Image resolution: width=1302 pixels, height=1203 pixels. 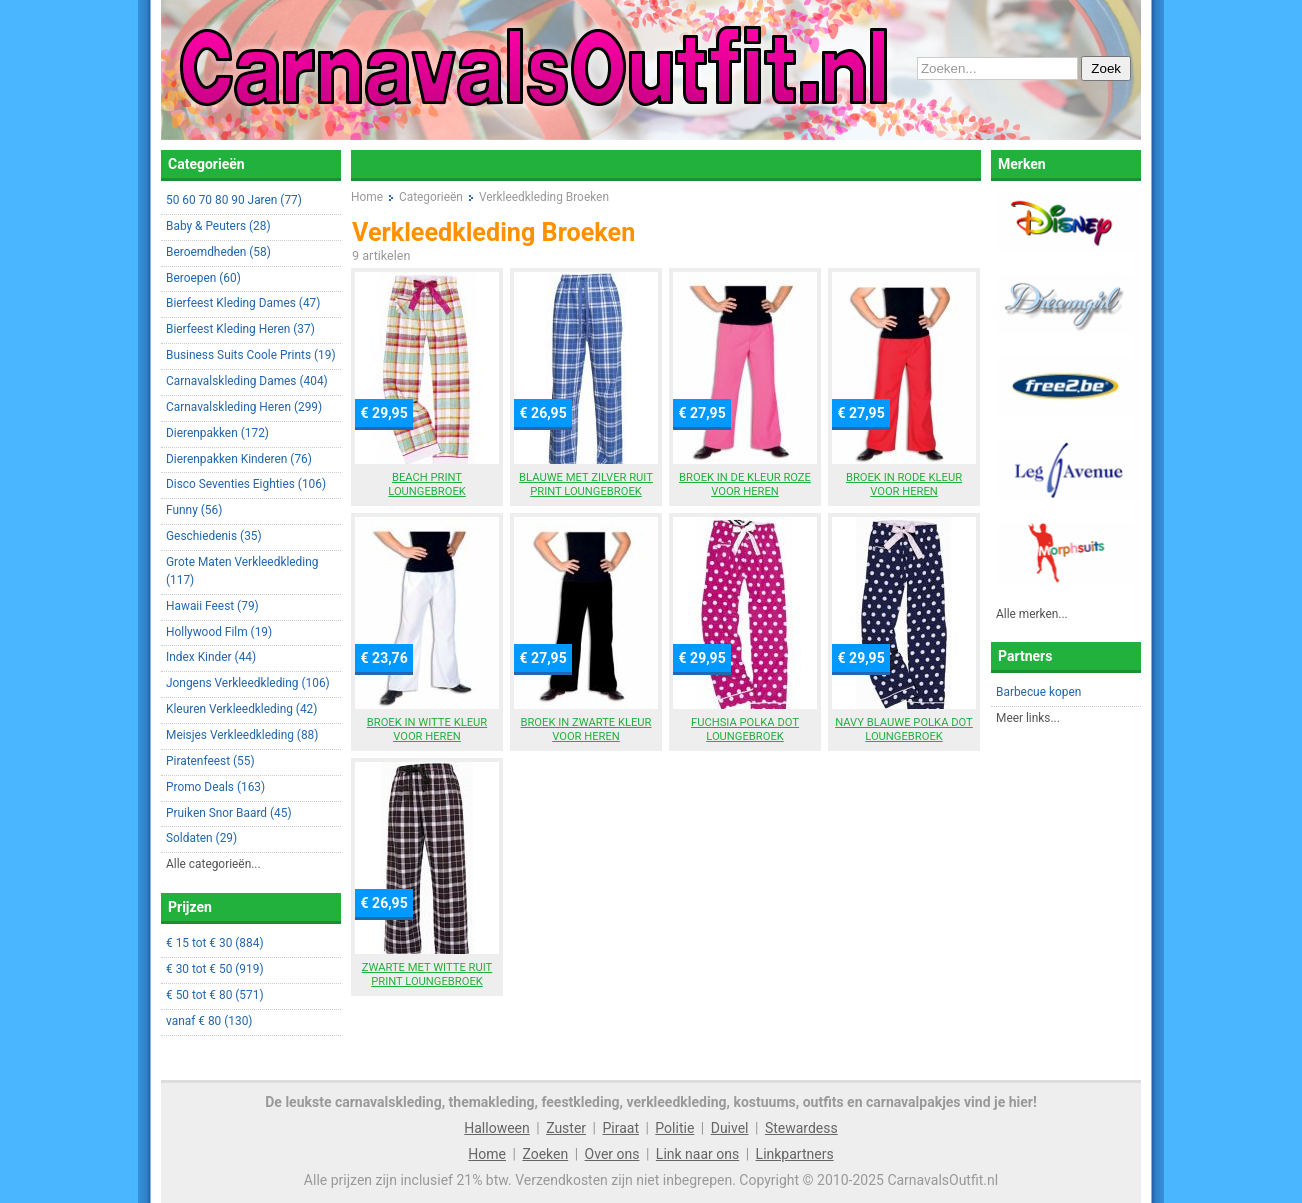 I want to click on € 50 tot € 80 (571), so click(x=215, y=995).